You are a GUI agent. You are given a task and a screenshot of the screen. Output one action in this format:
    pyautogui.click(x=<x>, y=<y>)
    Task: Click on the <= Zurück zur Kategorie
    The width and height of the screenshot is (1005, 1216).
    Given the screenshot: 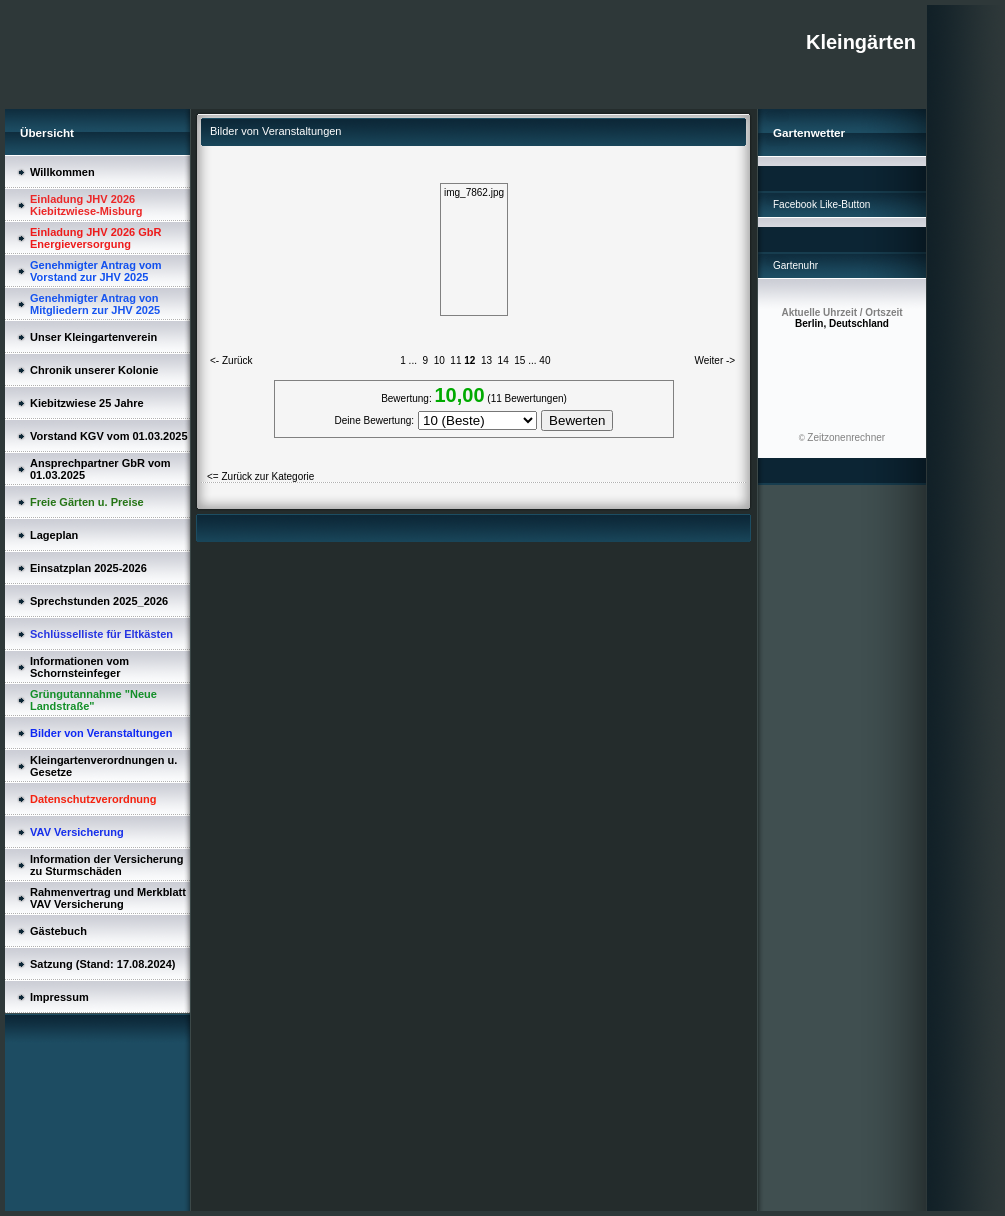 What is the action you would take?
    pyautogui.click(x=260, y=476)
    